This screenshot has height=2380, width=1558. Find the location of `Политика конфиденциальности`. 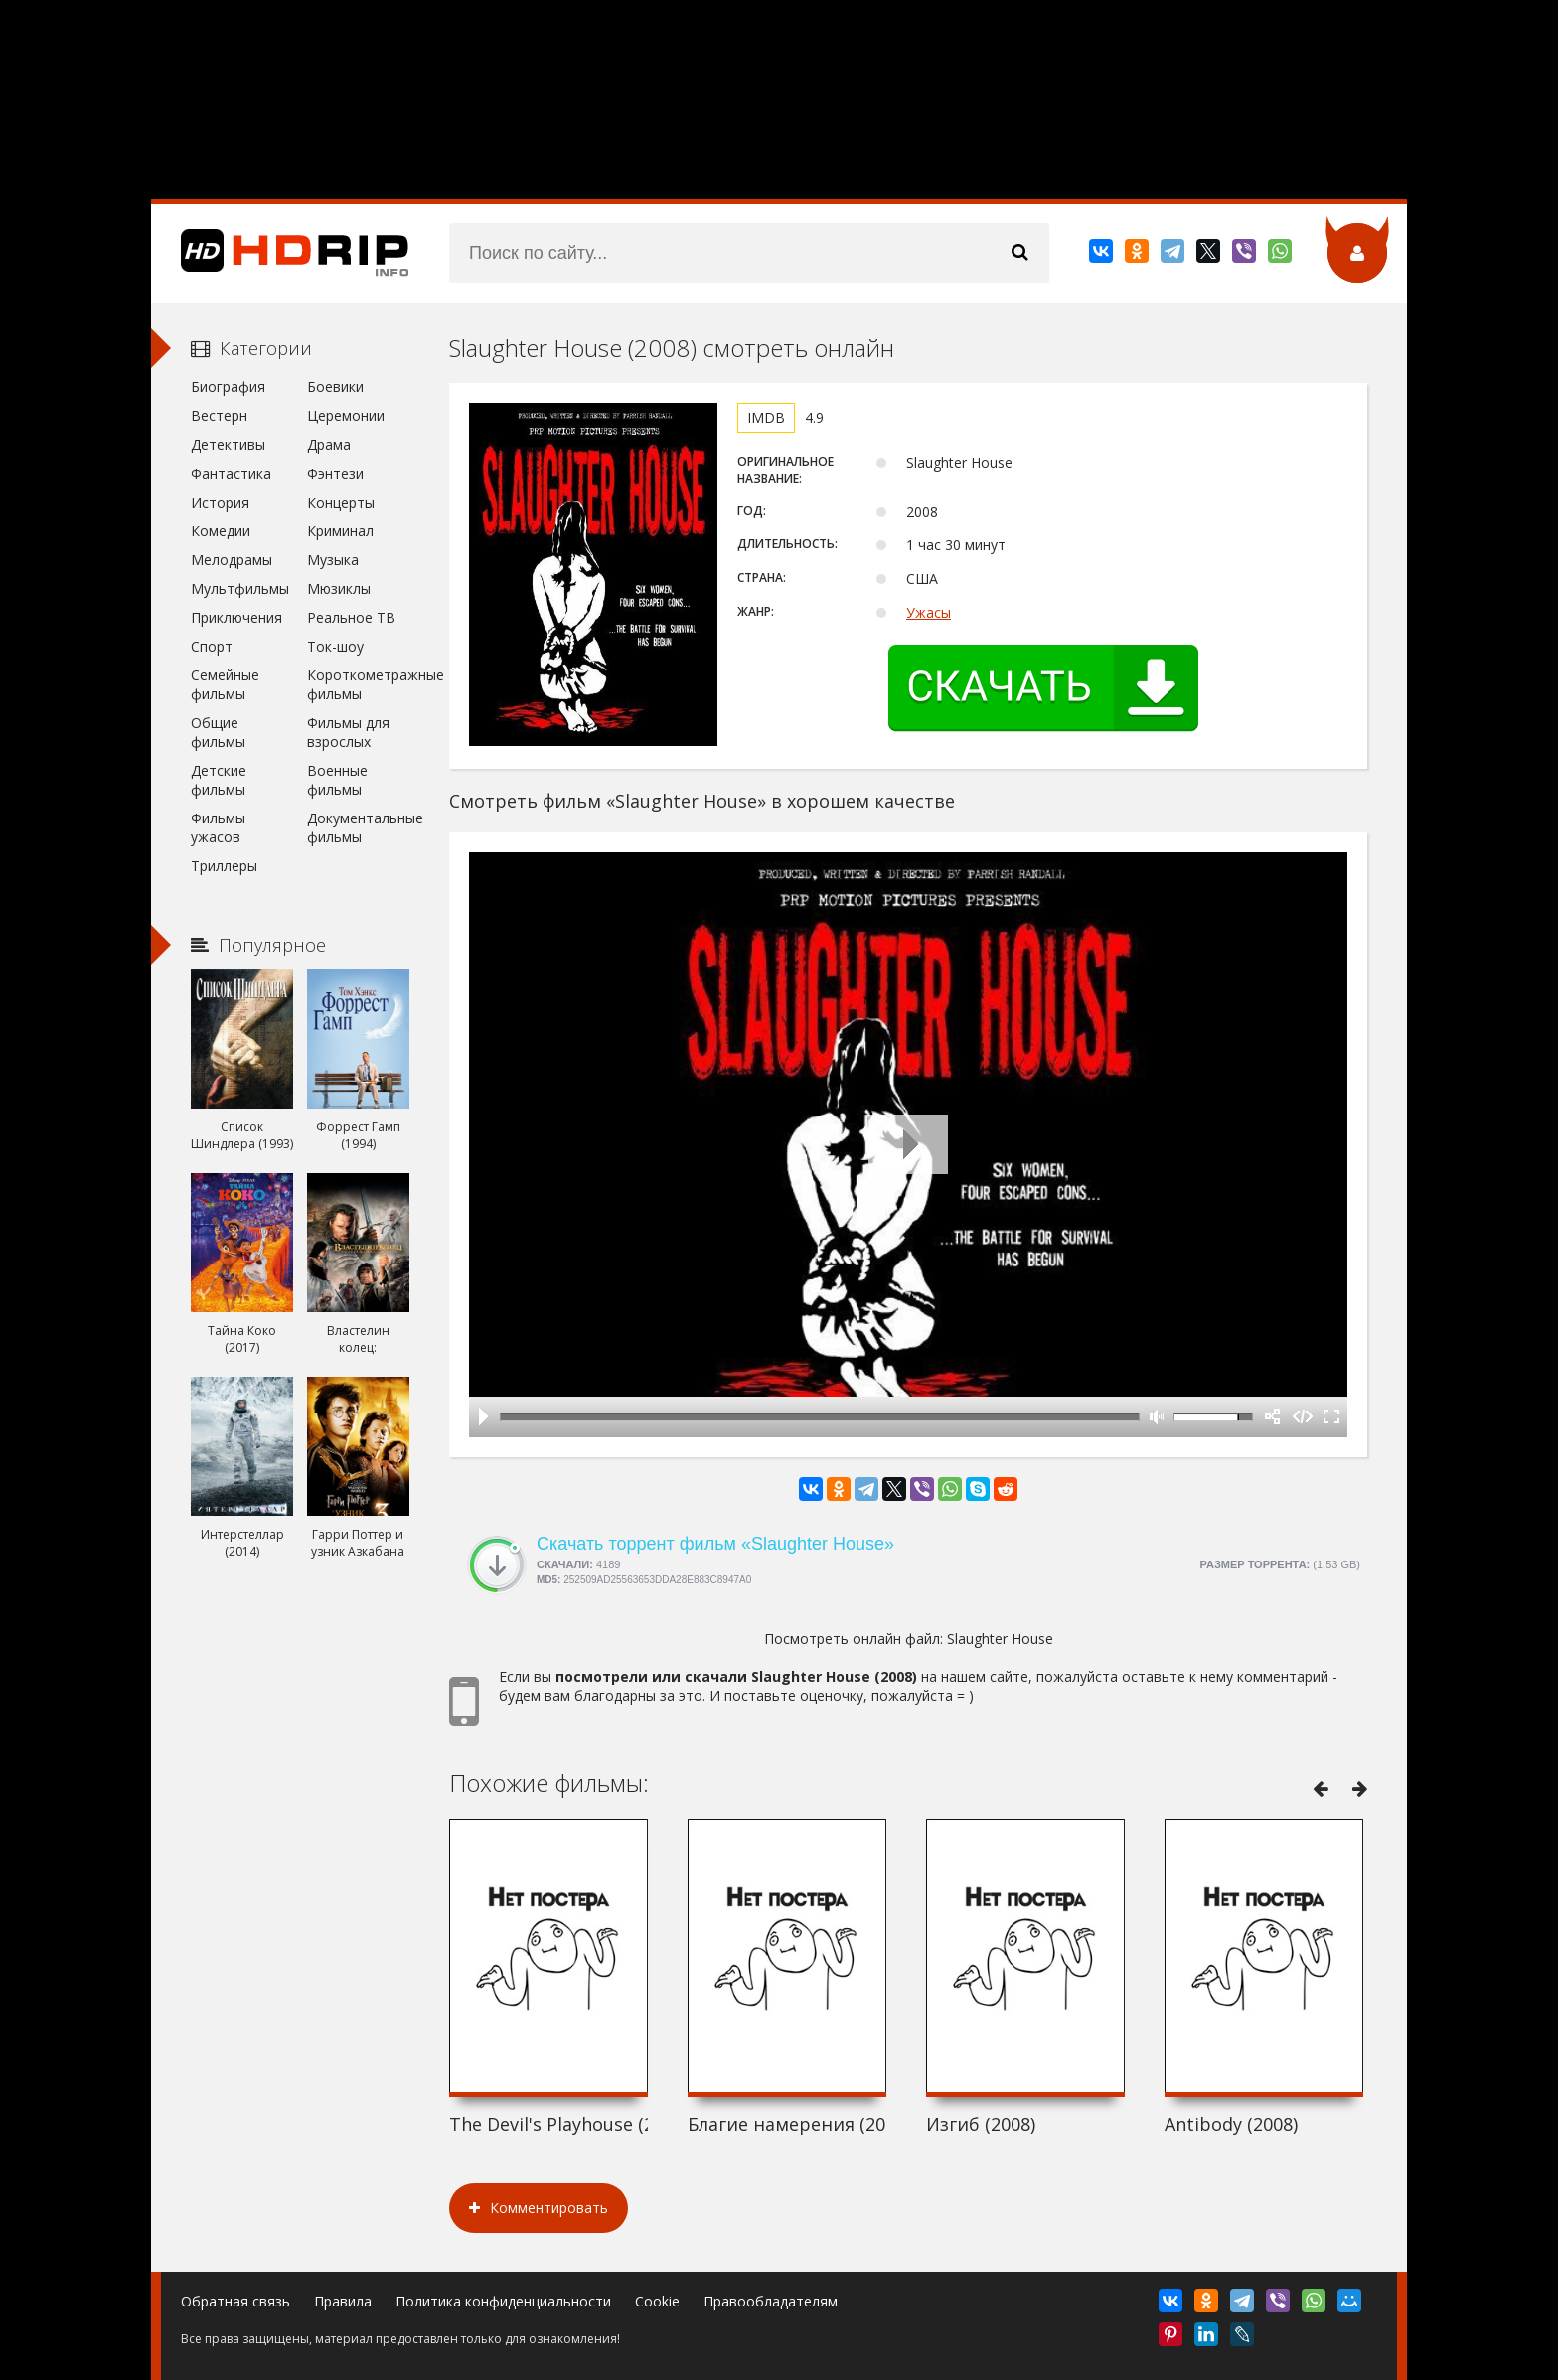

Политика конфиденциальности is located at coordinates (503, 2301).